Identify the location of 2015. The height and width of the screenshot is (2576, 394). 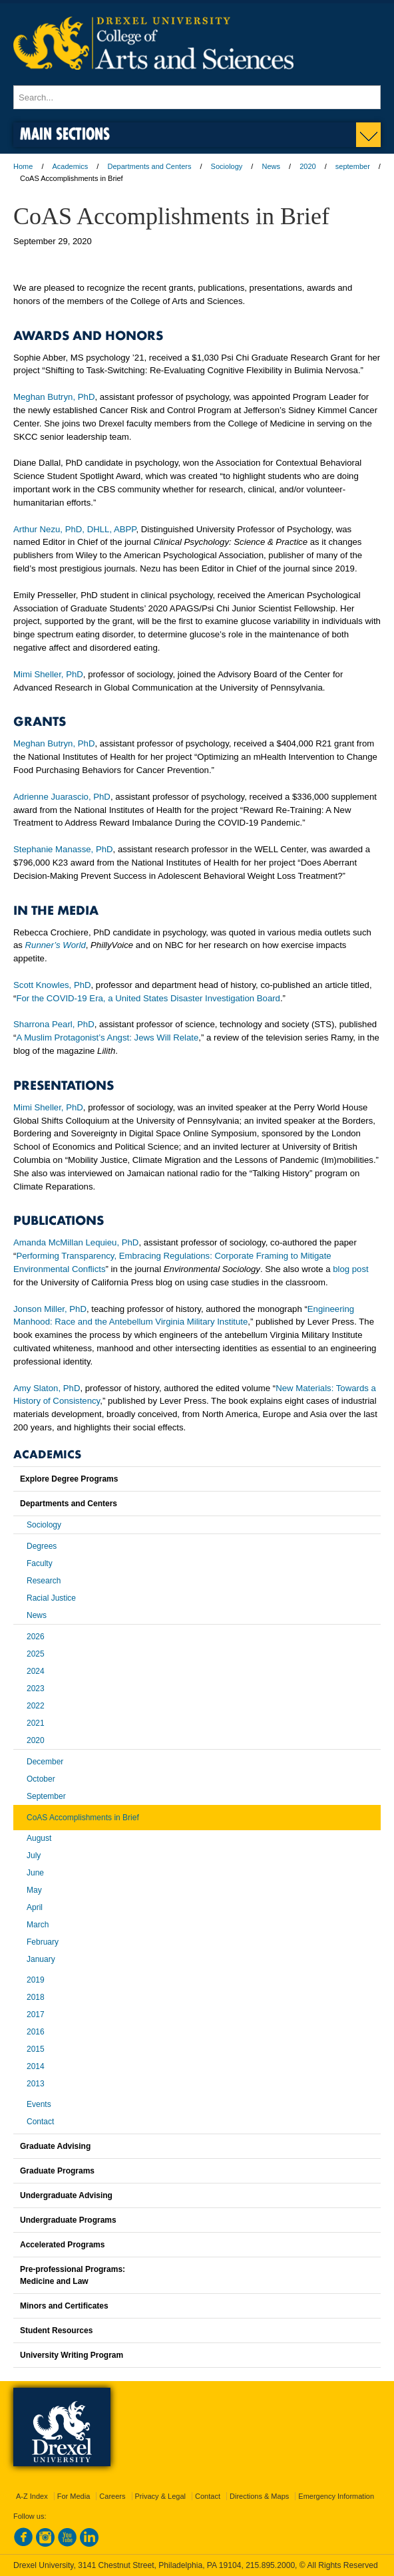
(36, 2049).